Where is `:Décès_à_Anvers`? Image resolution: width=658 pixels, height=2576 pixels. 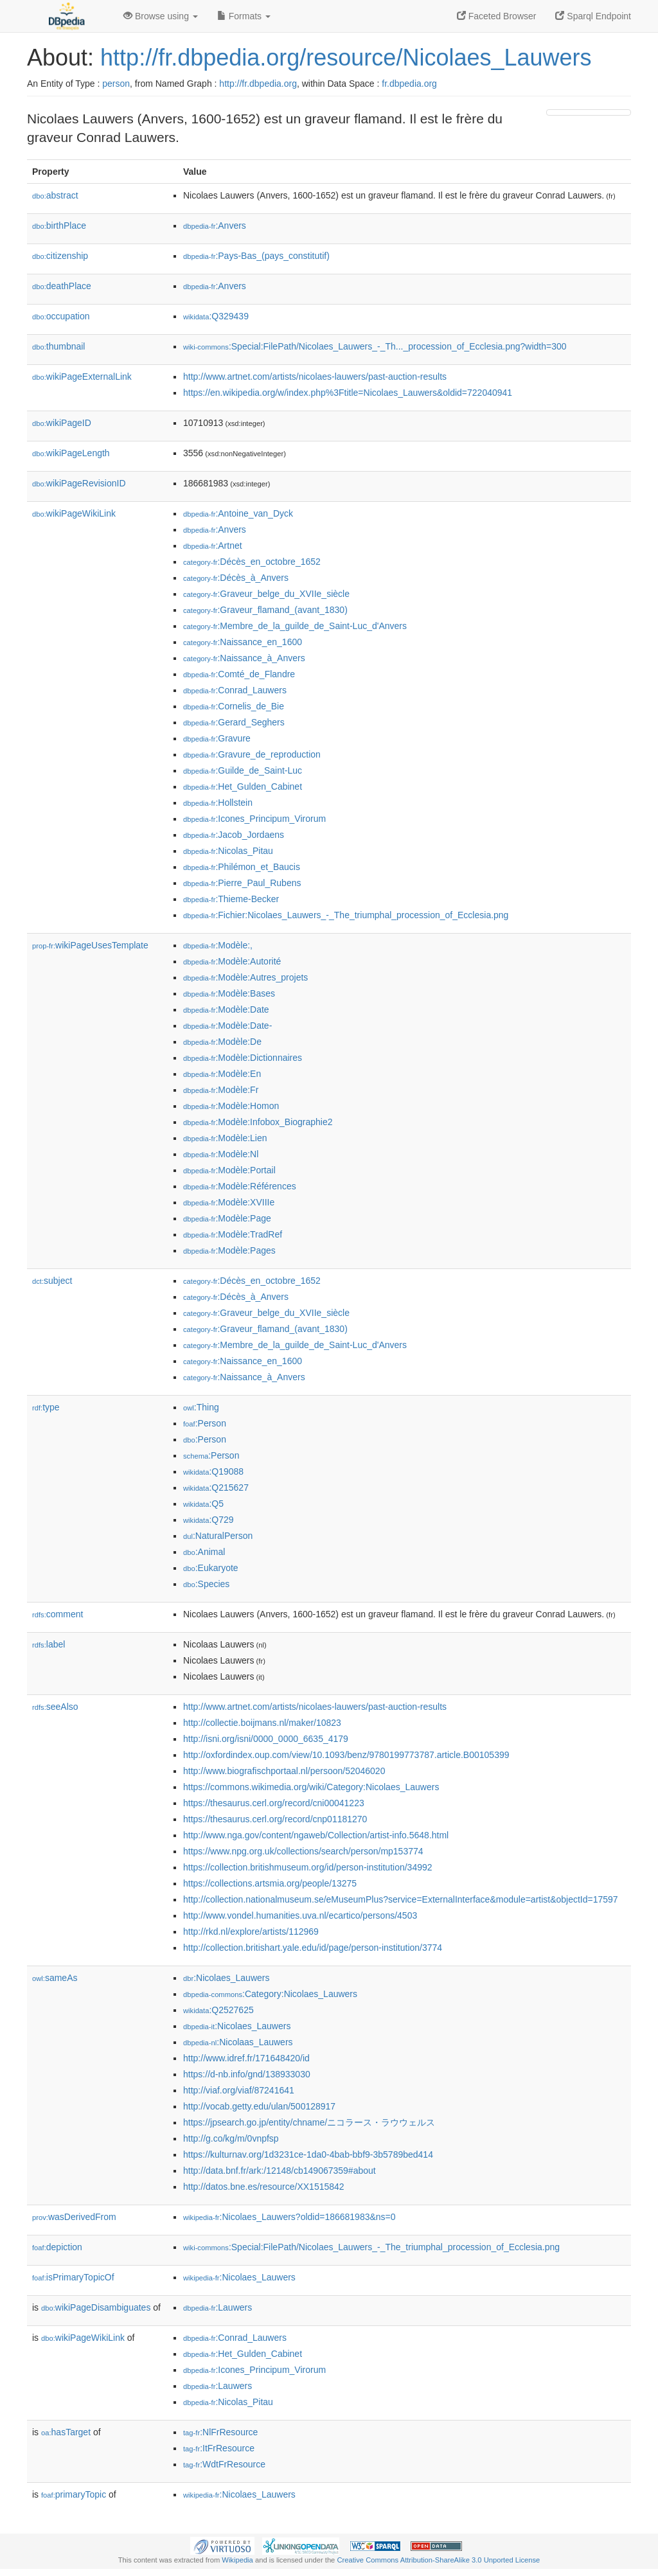
:Décès_à_Anvers is located at coordinates (236, 578).